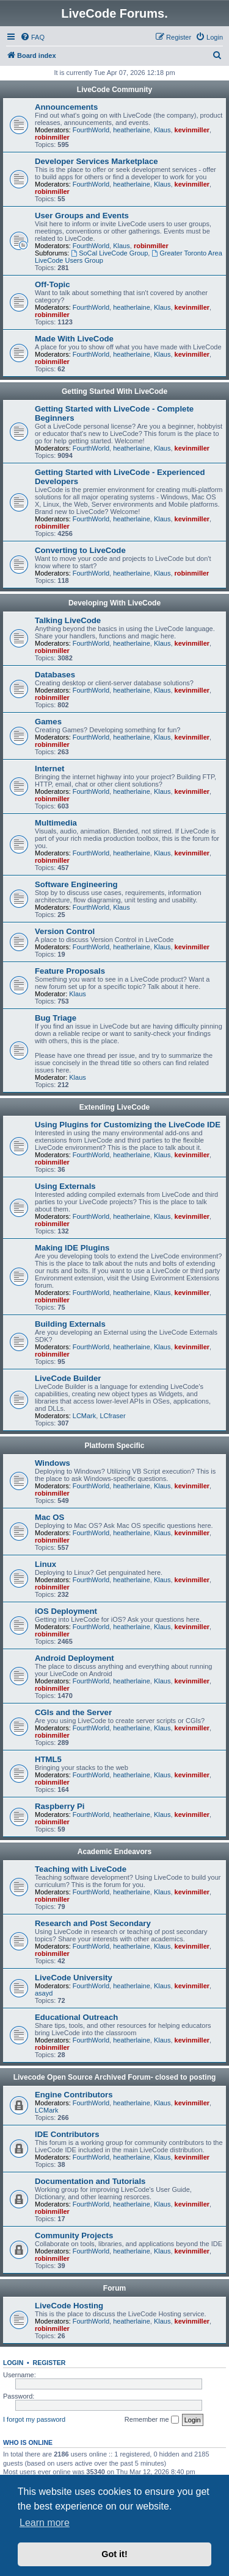 The width and height of the screenshot is (229, 2576). What do you see at coordinates (73, 2094) in the screenshot?
I see `Engine Contributors` at bounding box center [73, 2094].